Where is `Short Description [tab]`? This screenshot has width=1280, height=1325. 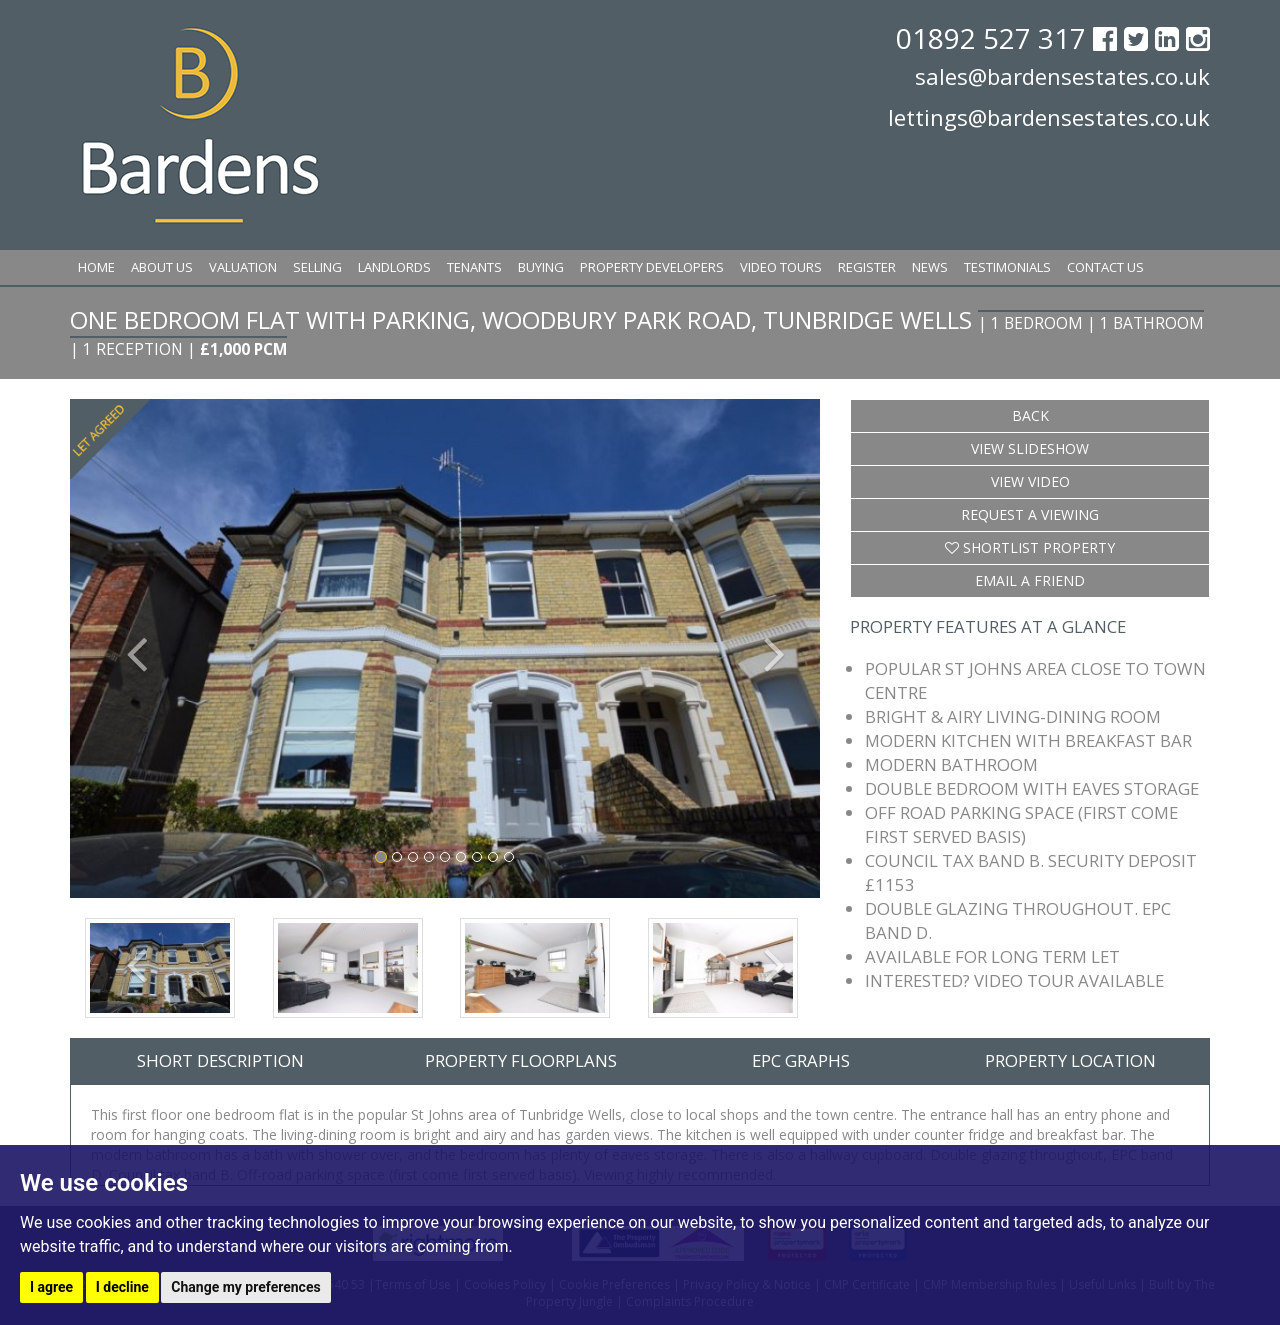 Short Description [tab] is located at coordinates (220, 1060).